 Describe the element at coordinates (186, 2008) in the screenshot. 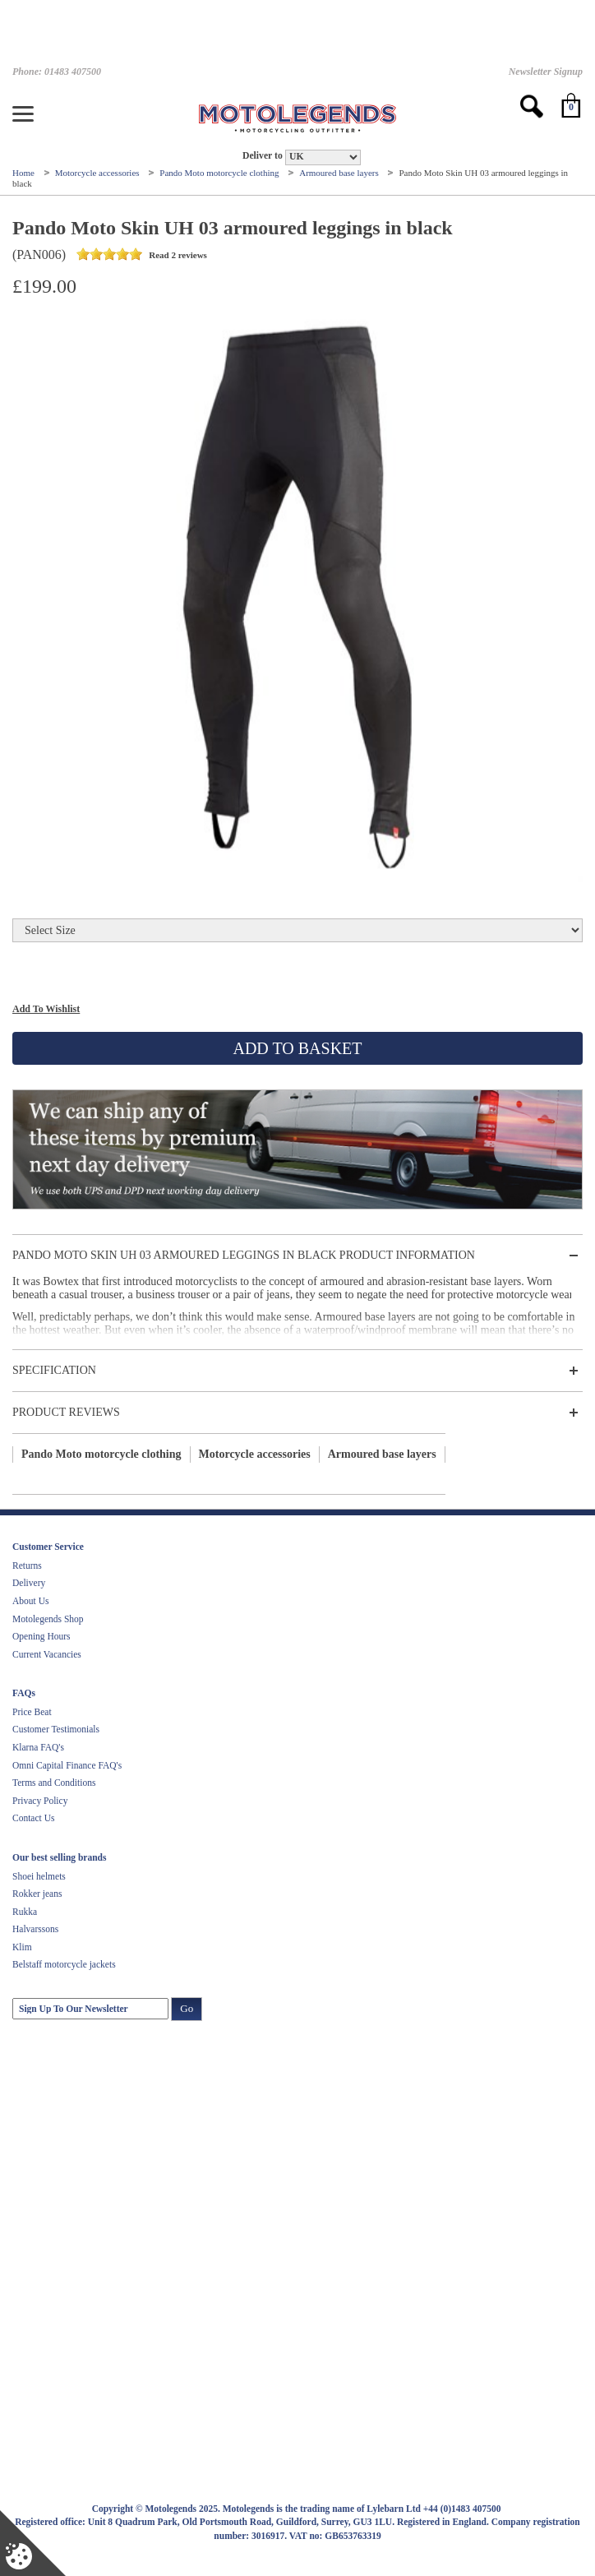

I see `Go` at that location.